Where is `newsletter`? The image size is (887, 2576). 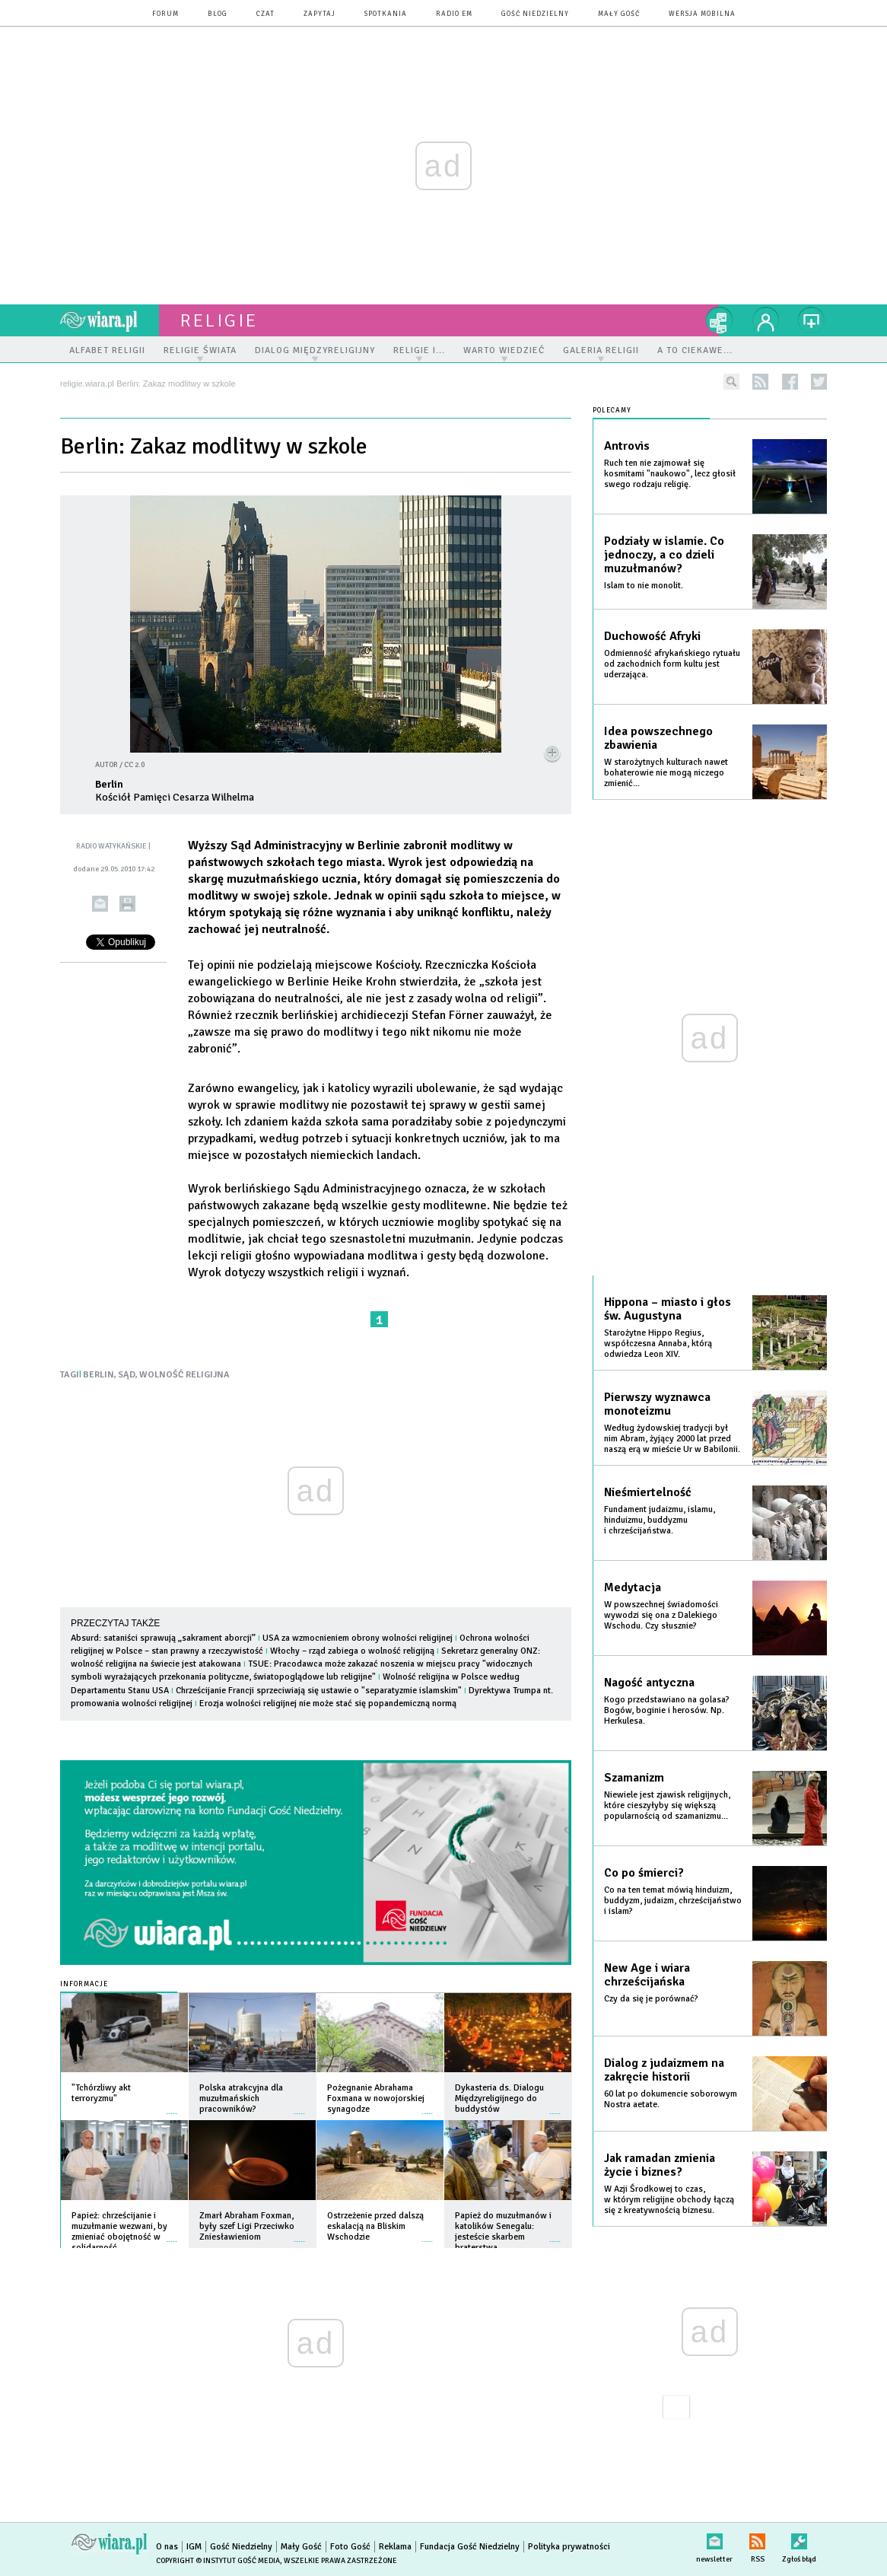 newsletter is located at coordinates (714, 2538).